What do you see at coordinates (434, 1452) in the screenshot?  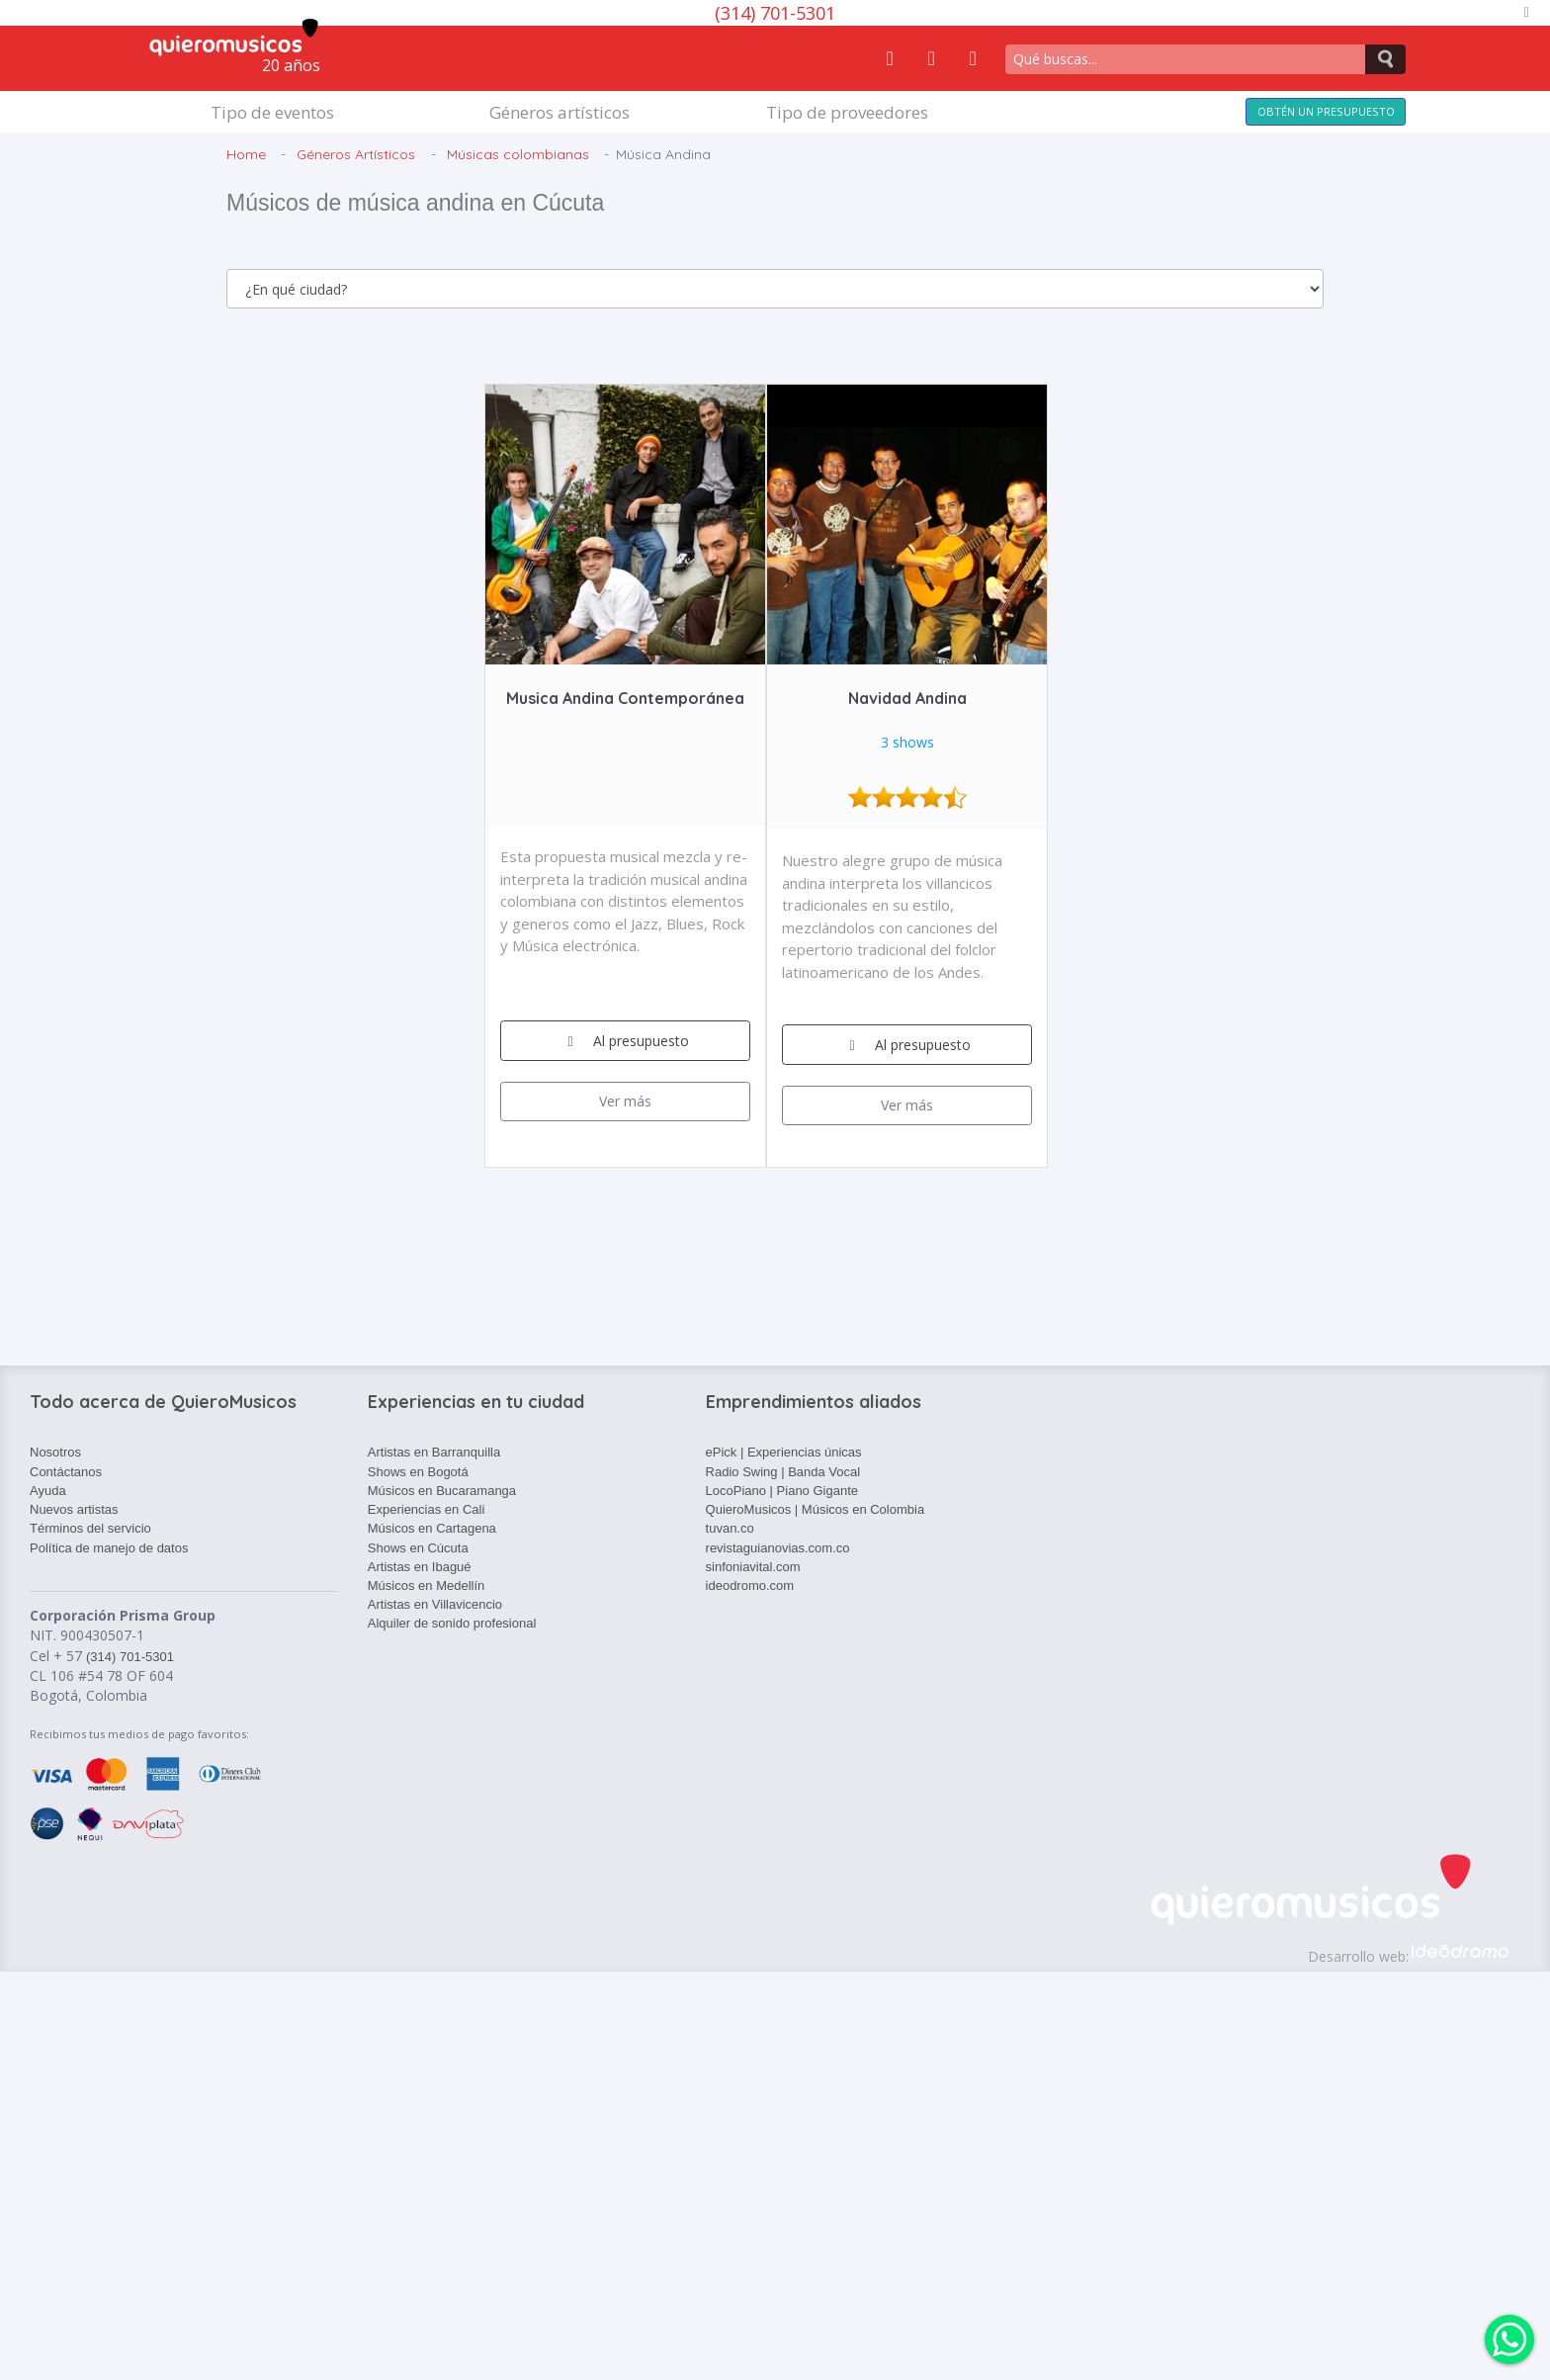 I see `Artistas en Barranquilla` at bounding box center [434, 1452].